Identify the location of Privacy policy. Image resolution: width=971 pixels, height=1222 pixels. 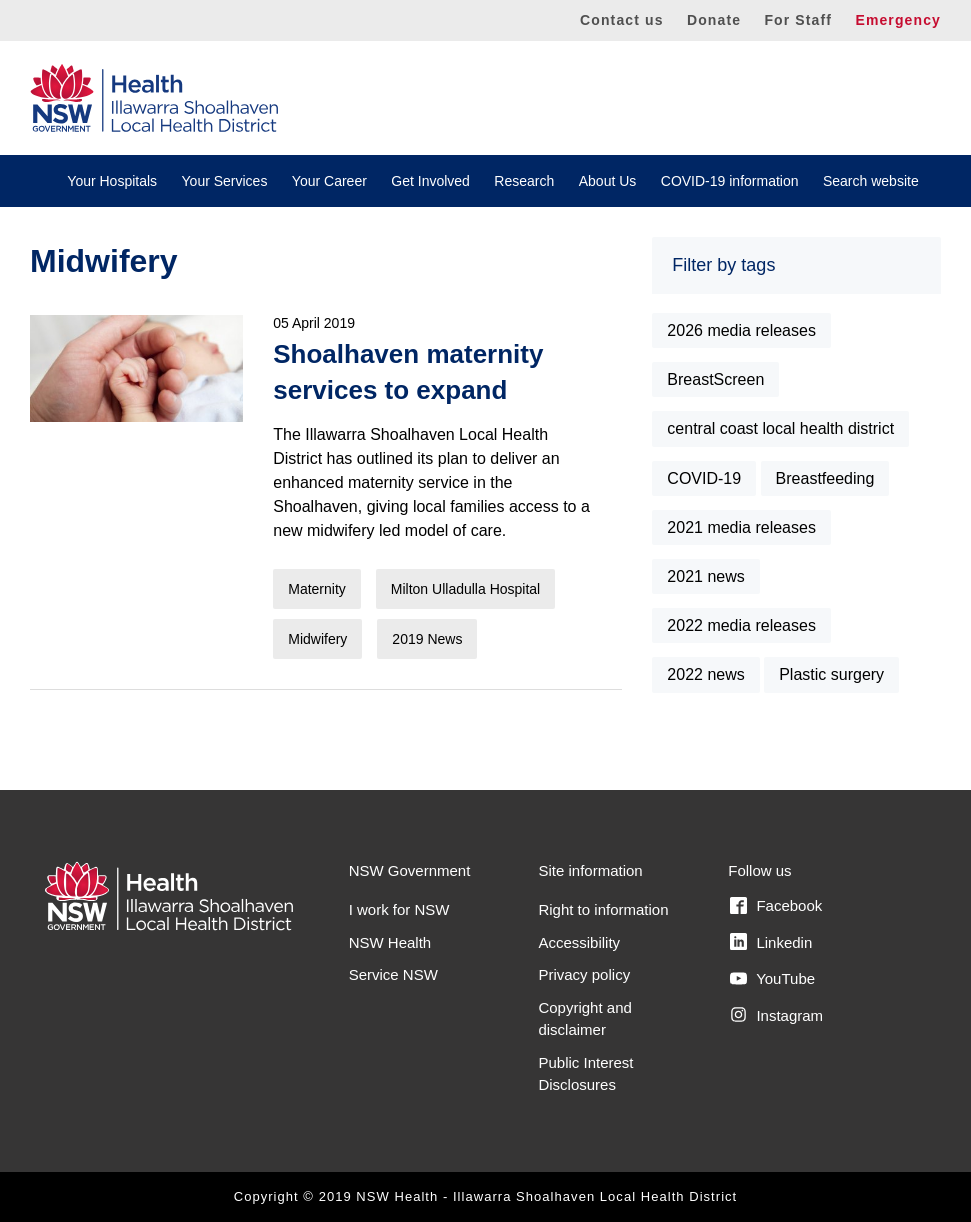
(584, 974).